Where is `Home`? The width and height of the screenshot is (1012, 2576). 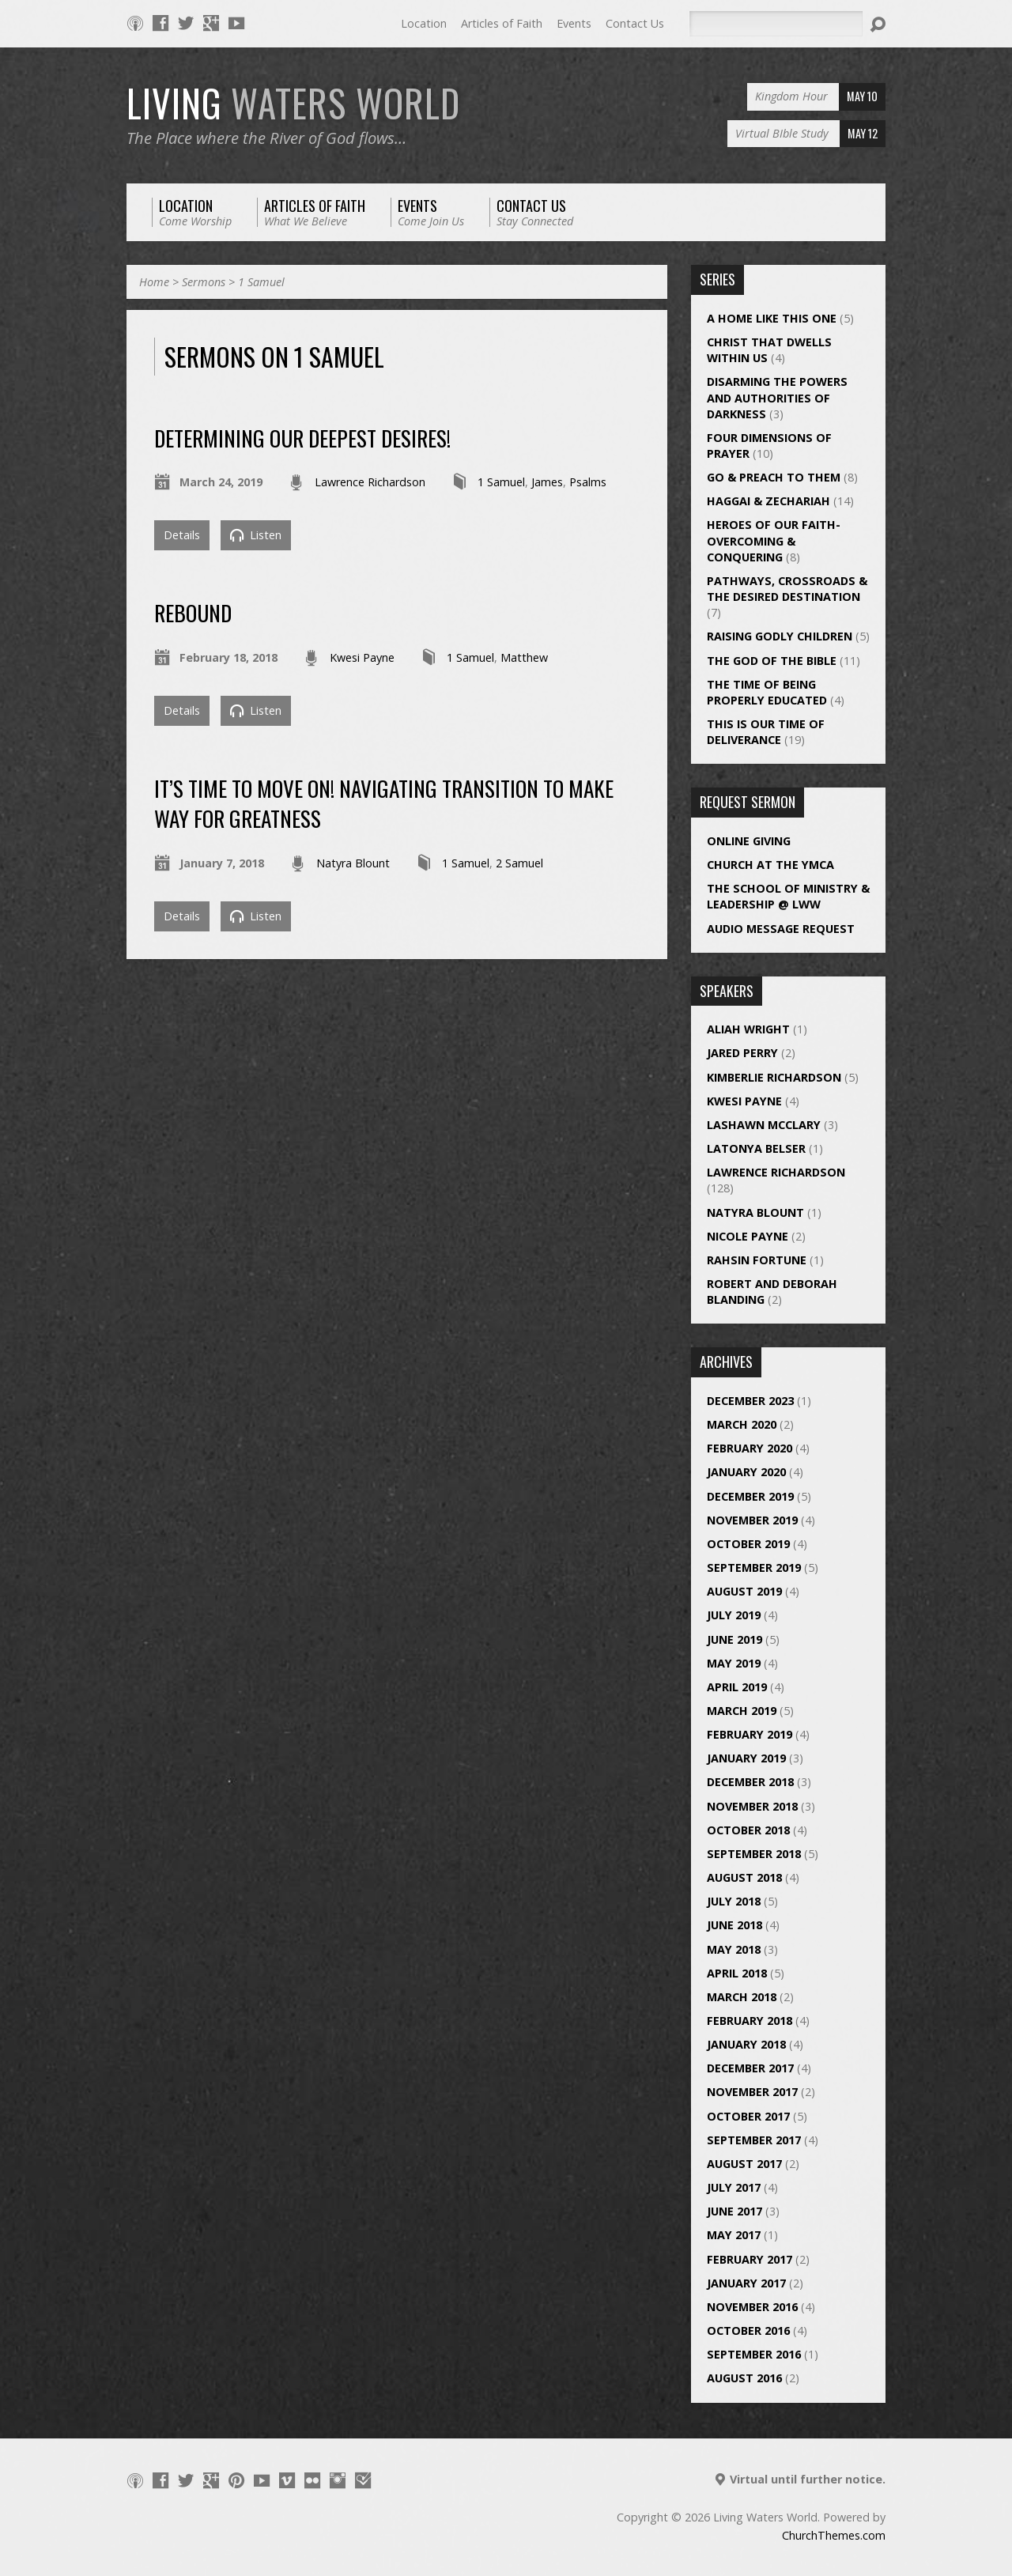
Home is located at coordinates (154, 281).